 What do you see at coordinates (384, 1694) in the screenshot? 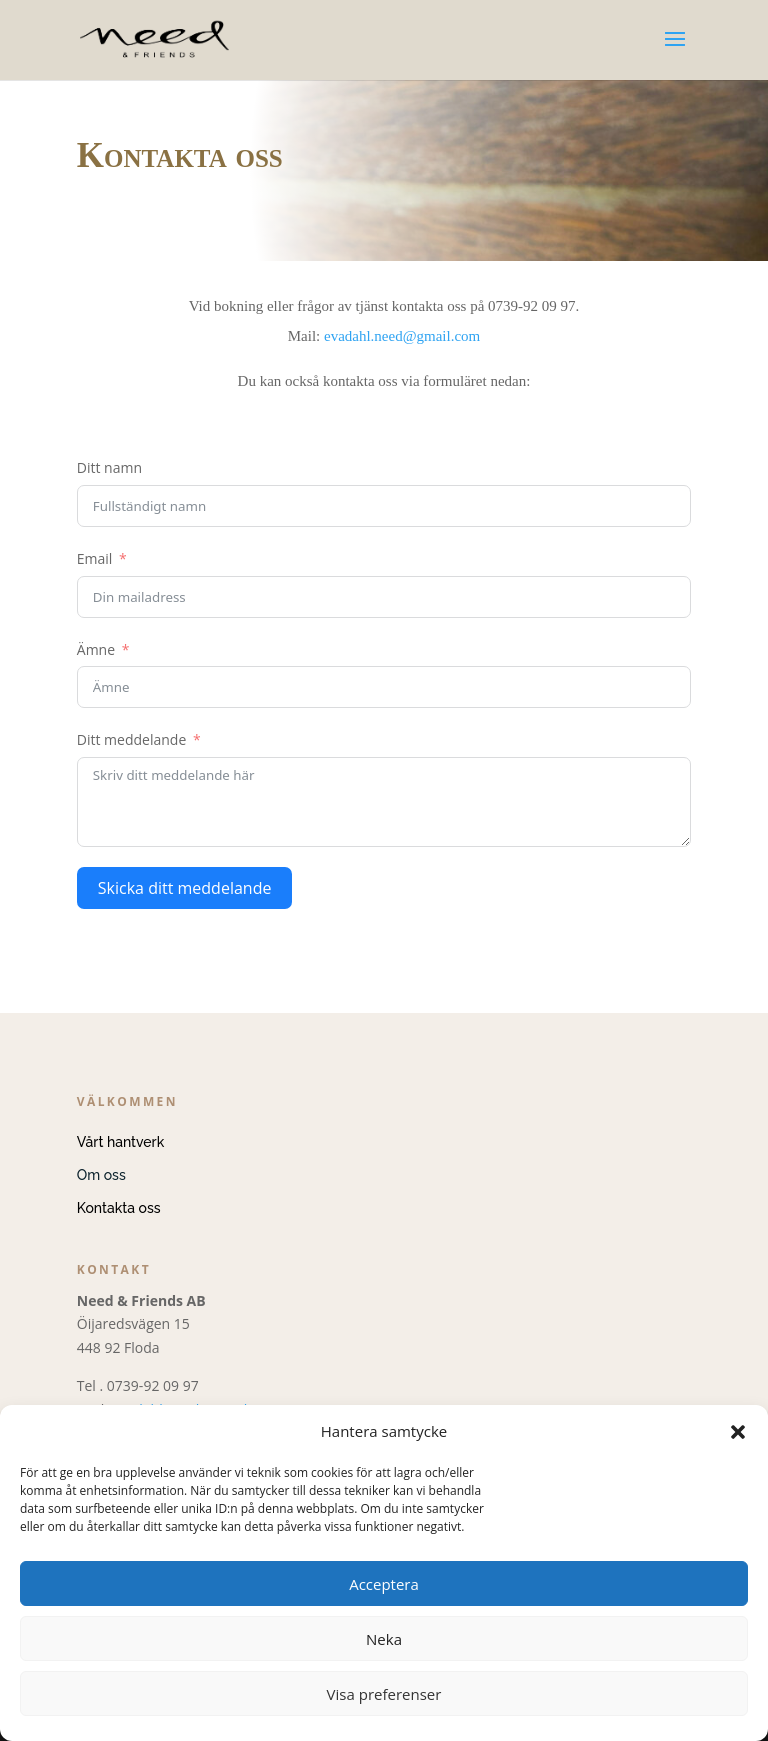
I see `Visa preferenser` at bounding box center [384, 1694].